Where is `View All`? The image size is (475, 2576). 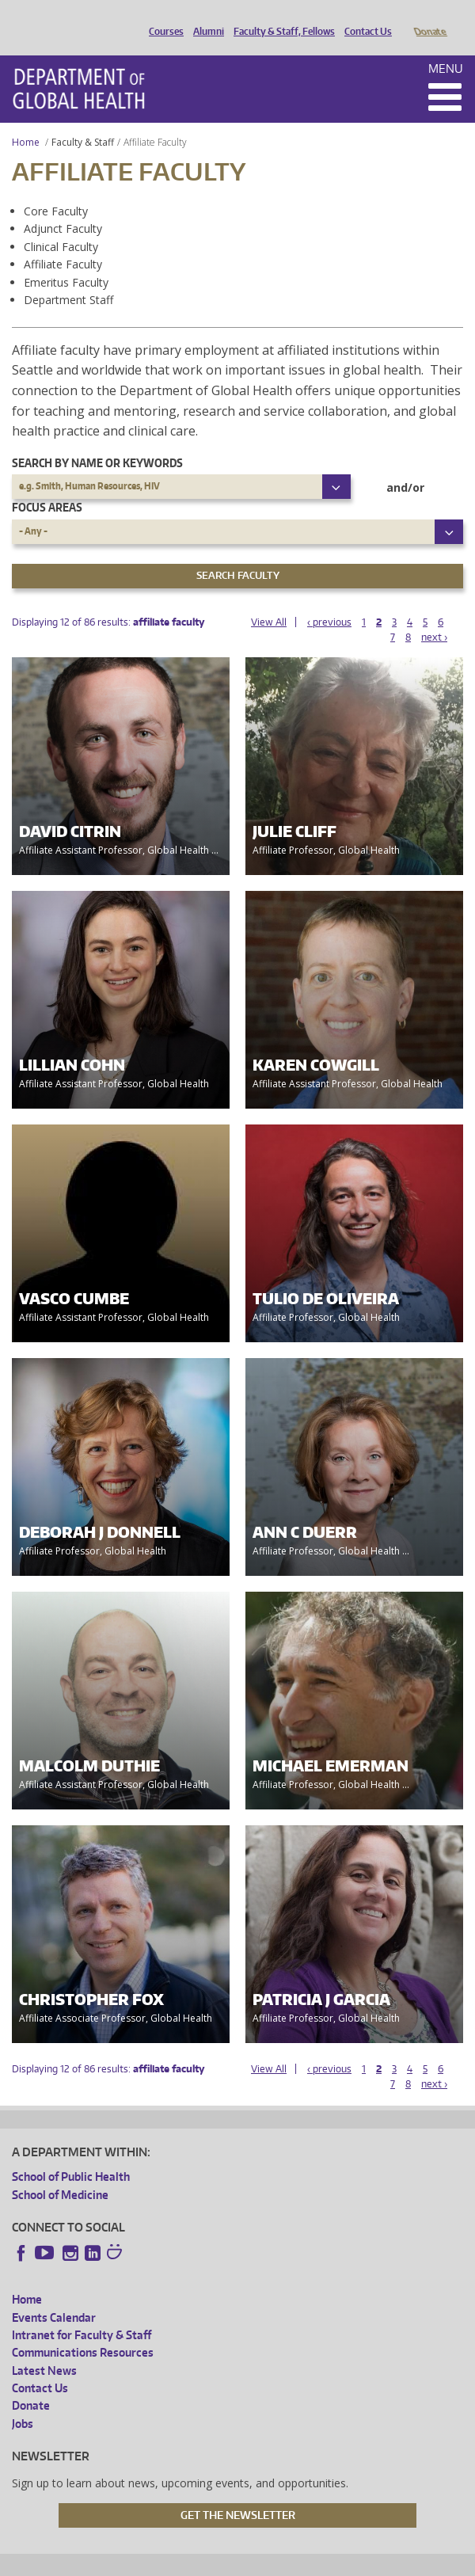
View All is located at coordinates (269, 600).